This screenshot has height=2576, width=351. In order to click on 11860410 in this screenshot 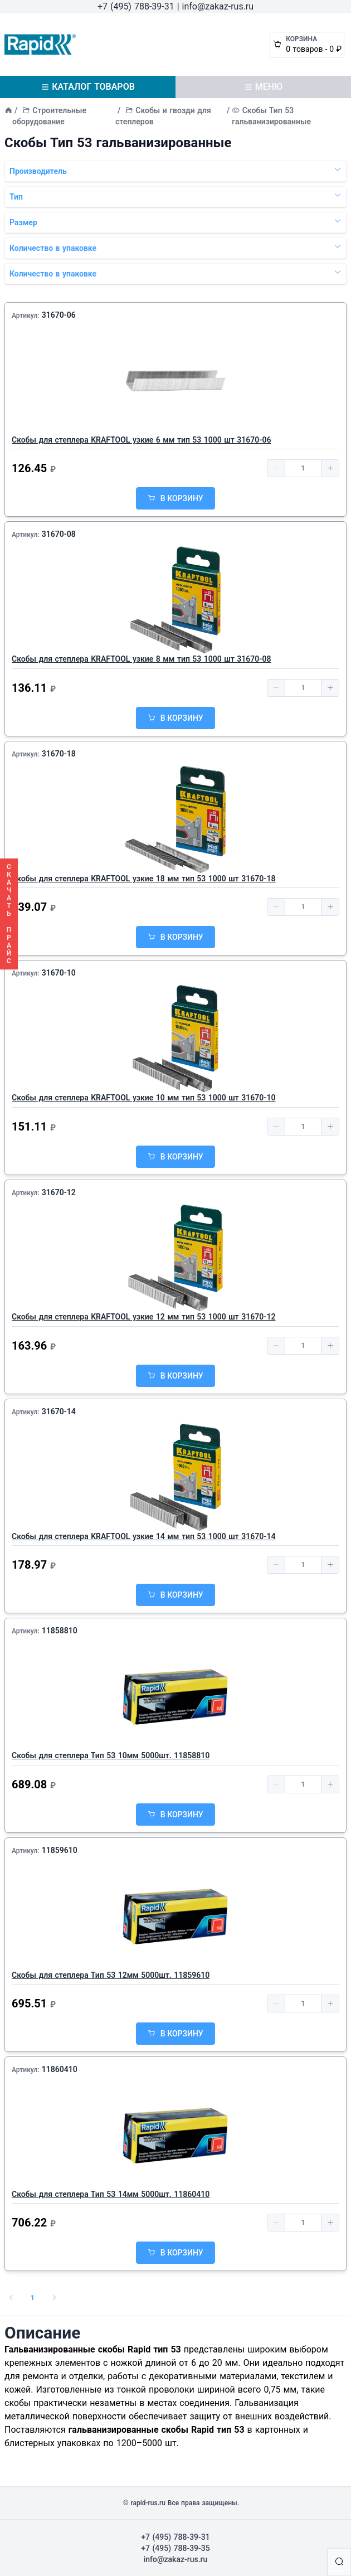, I will do `click(59, 2069)`.